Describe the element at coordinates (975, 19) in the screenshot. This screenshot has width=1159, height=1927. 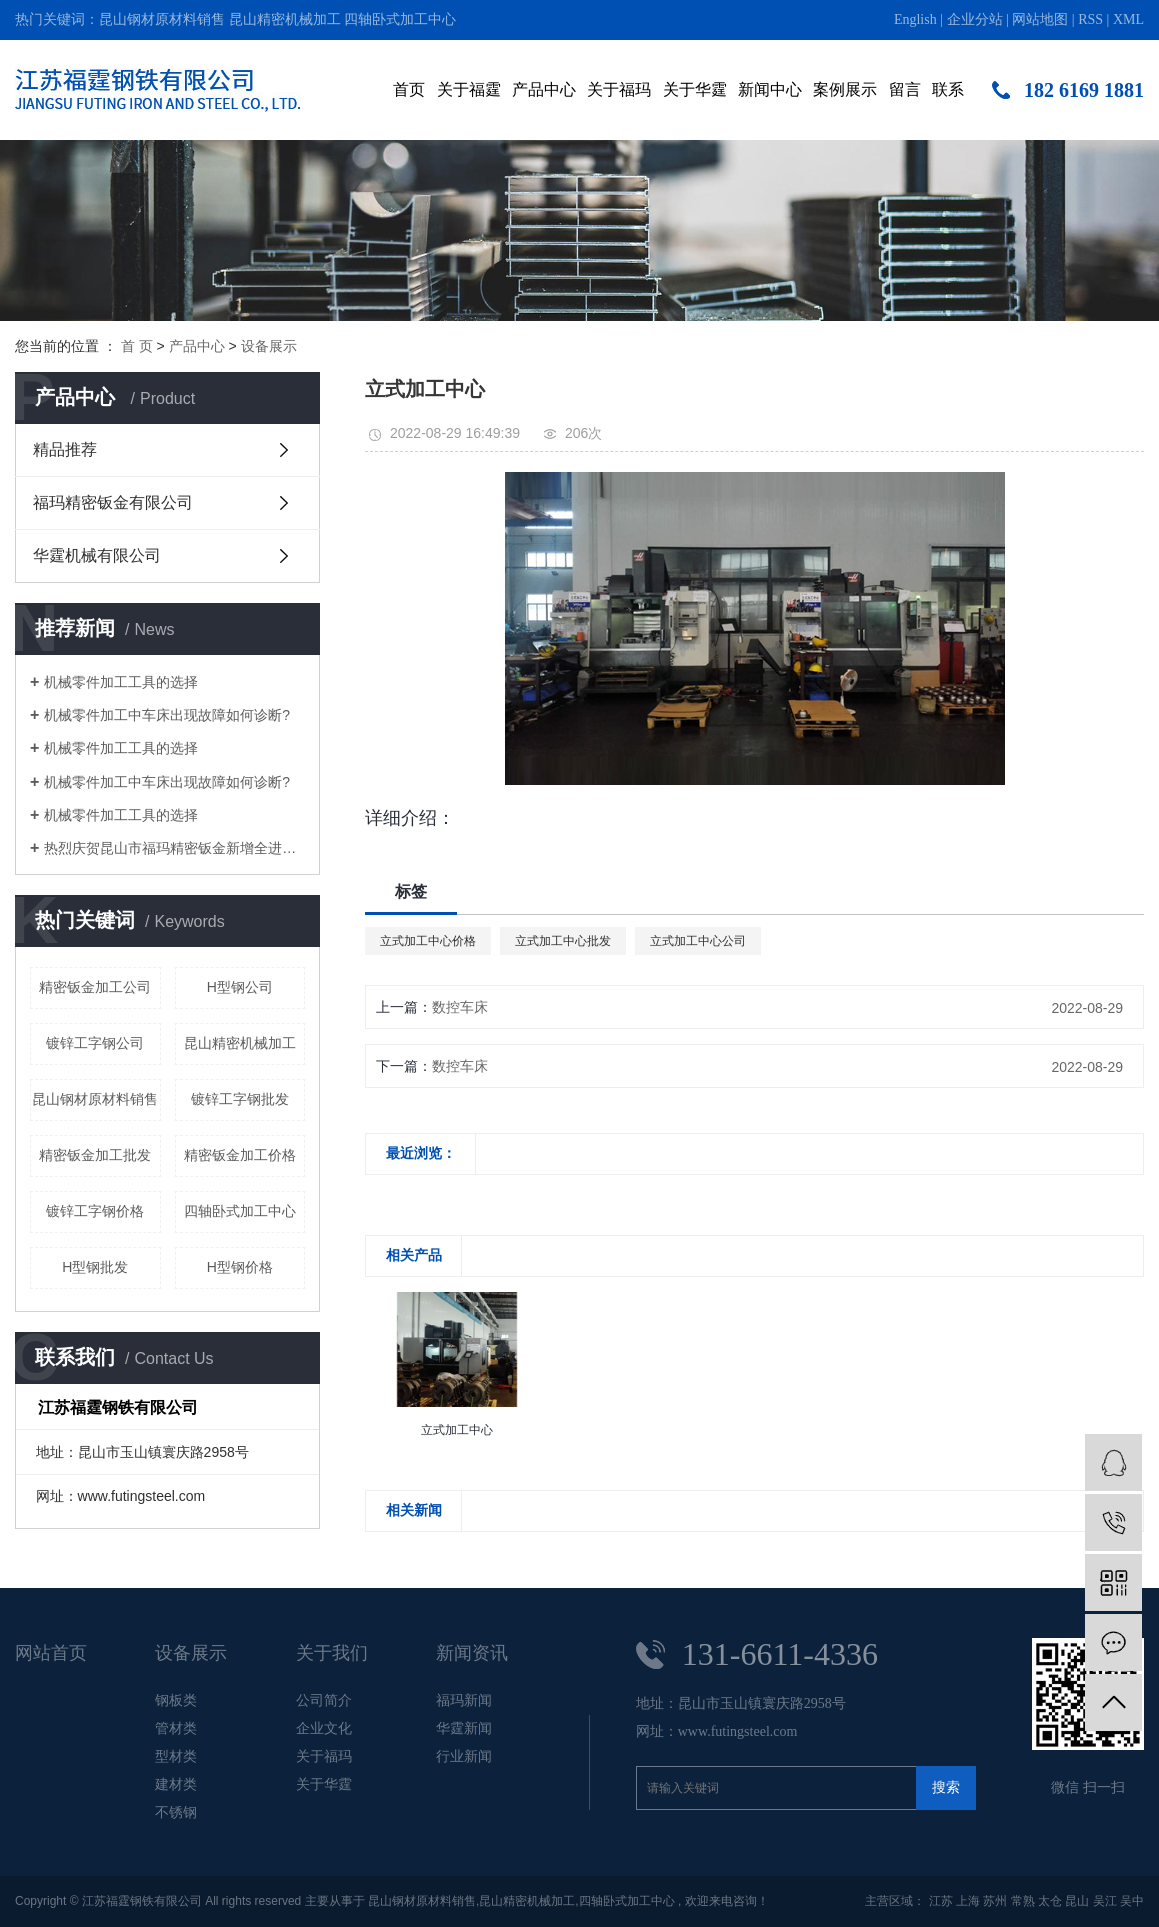
I see `企业分站` at that location.